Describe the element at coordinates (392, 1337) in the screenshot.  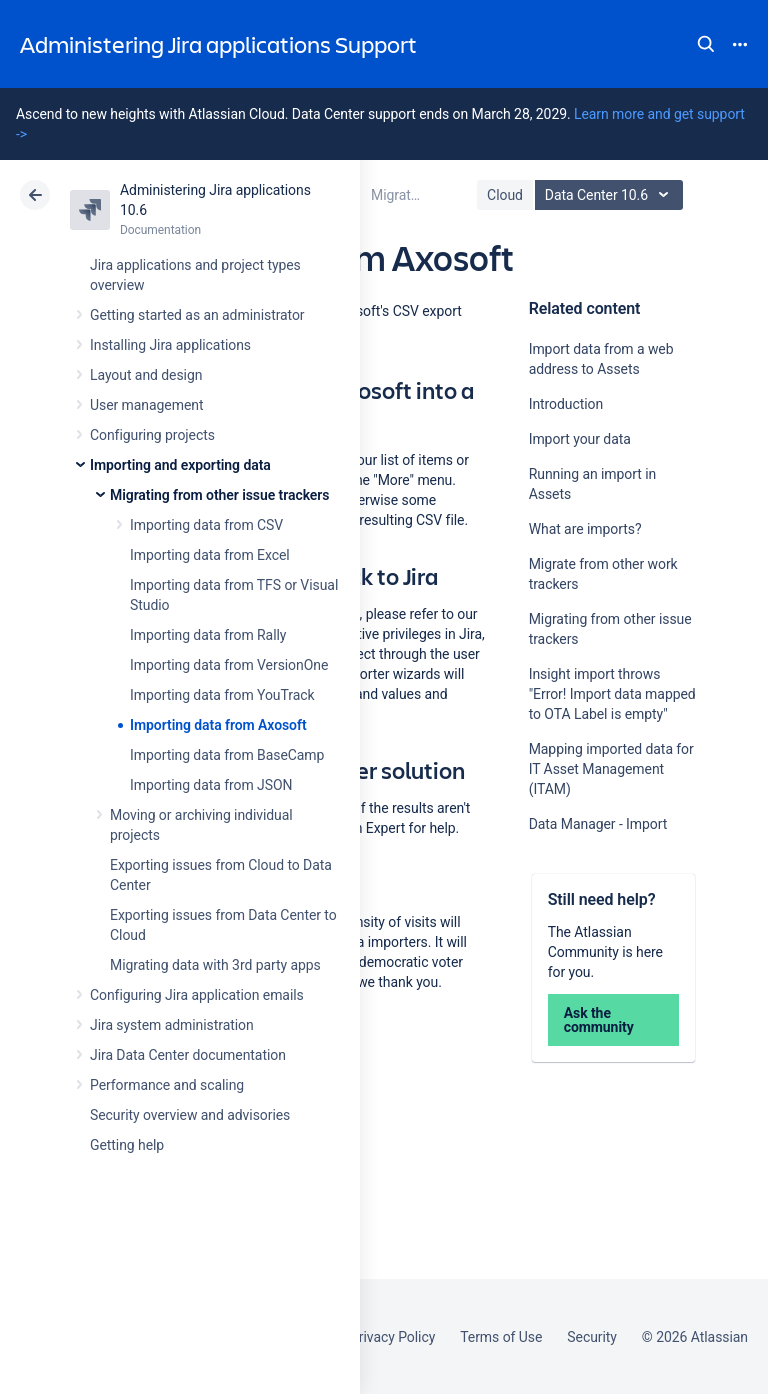
I see `Privacy Policy` at that location.